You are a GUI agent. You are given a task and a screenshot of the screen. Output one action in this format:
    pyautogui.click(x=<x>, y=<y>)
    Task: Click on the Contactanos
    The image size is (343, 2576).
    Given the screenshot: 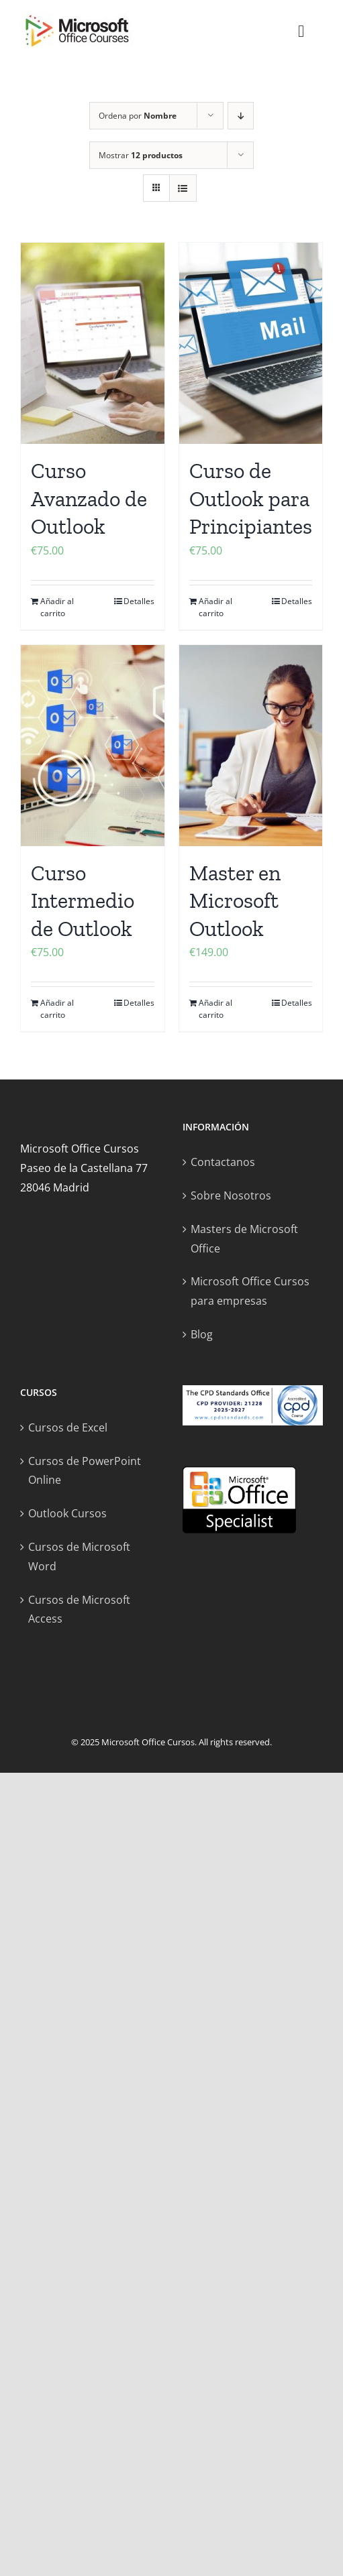 What is the action you would take?
    pyautogui.click(x=223, y=1162)
    